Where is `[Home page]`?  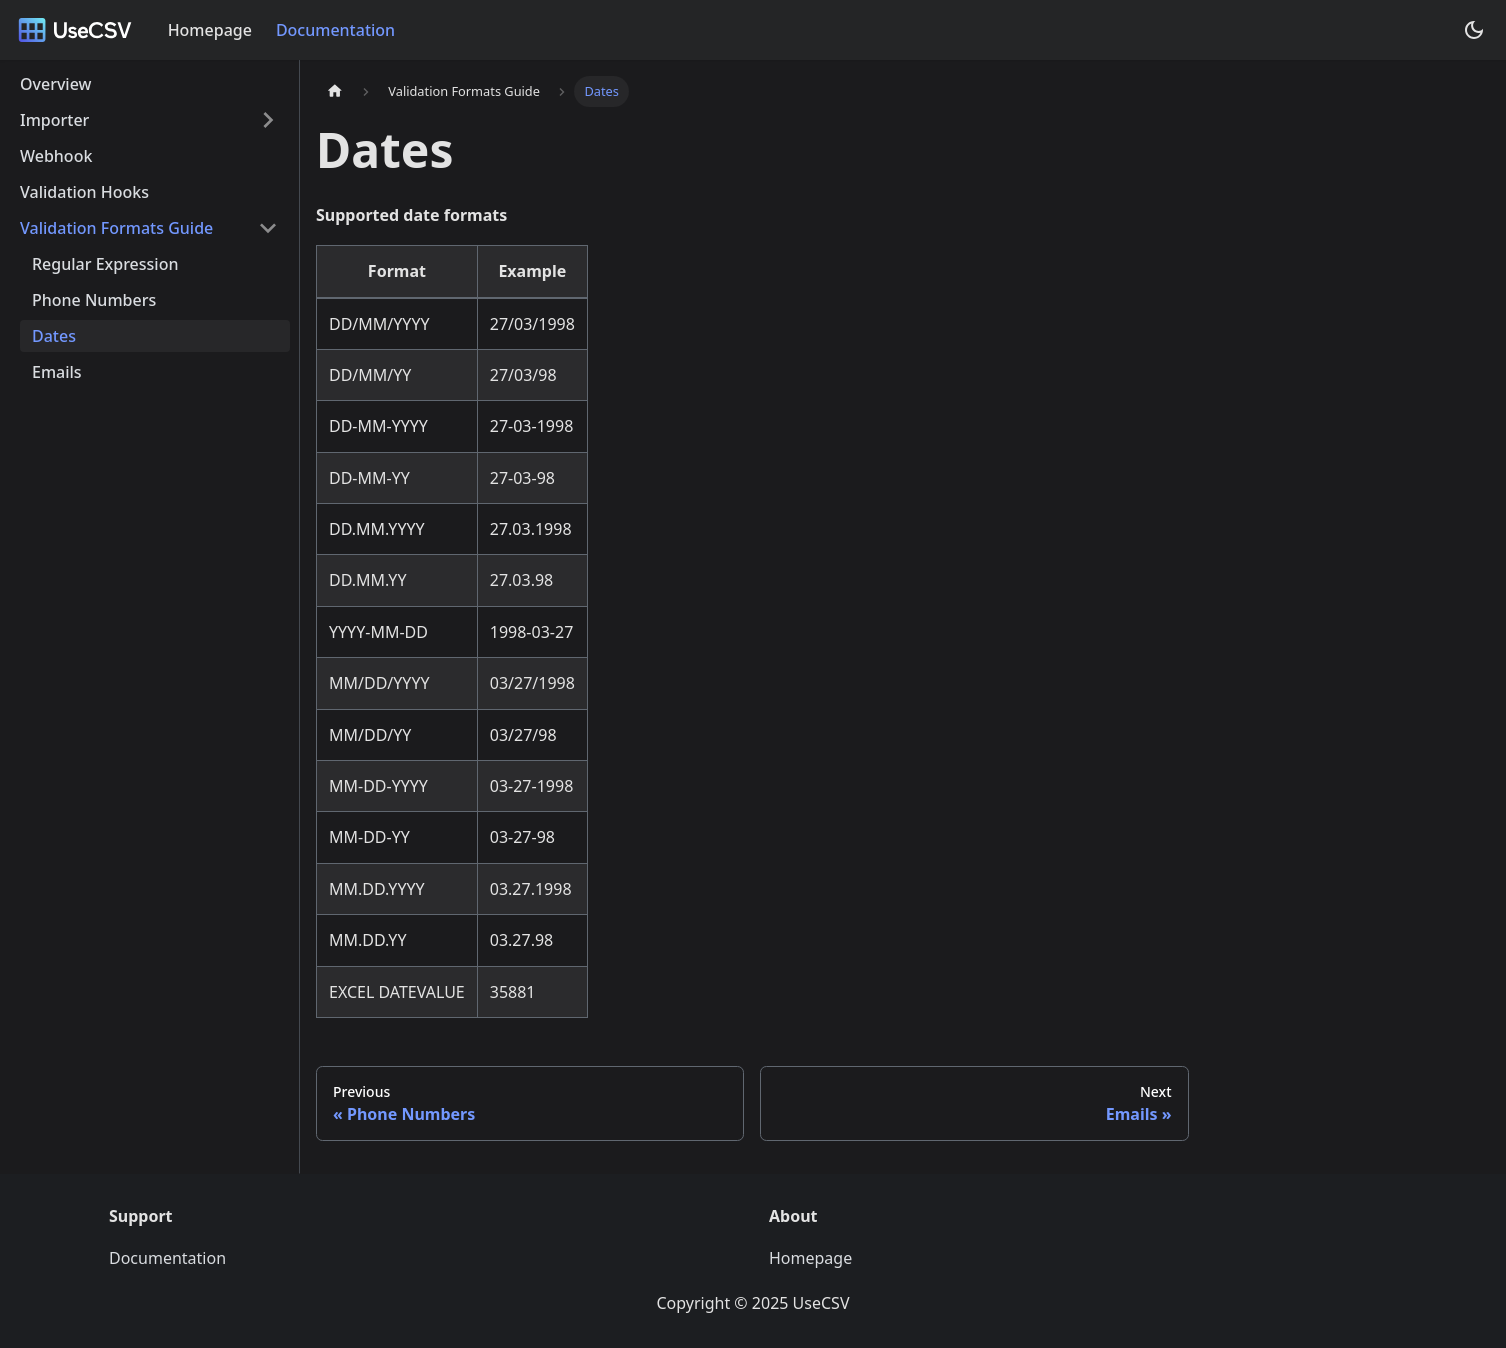
[Home page] is located at coordinates (335, 91).